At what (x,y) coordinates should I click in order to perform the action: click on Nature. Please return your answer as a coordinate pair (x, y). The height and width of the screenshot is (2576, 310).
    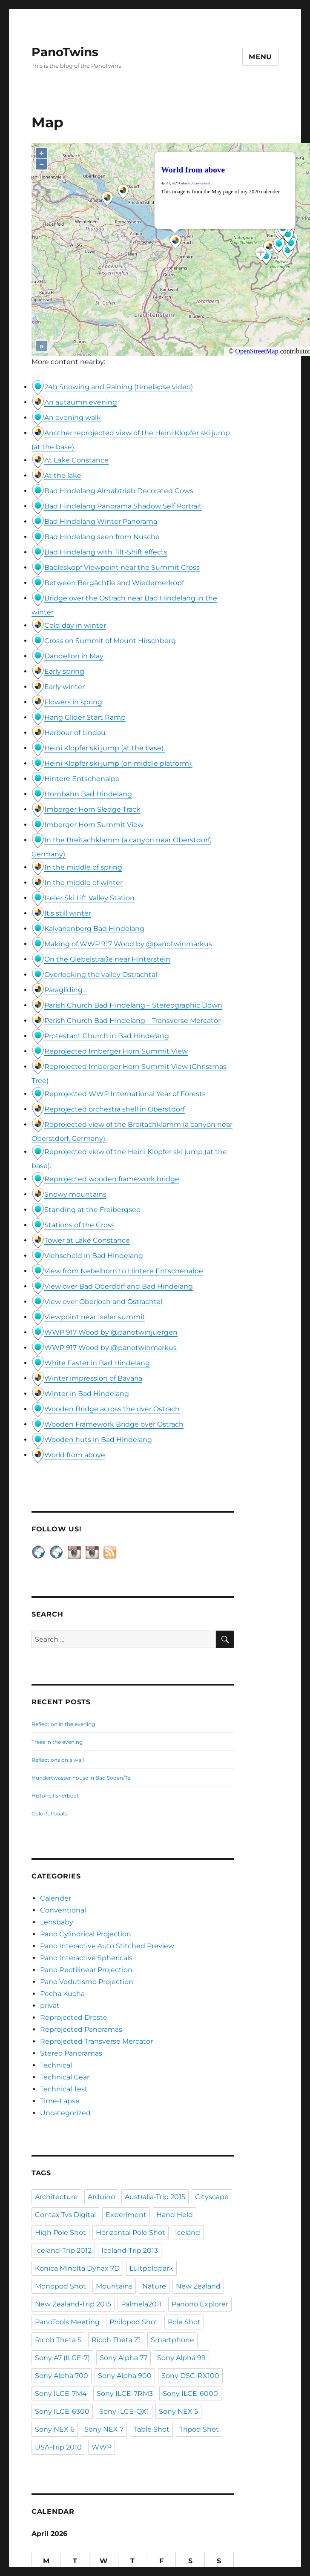
    Looking at the image, I should click on (154, 2286).